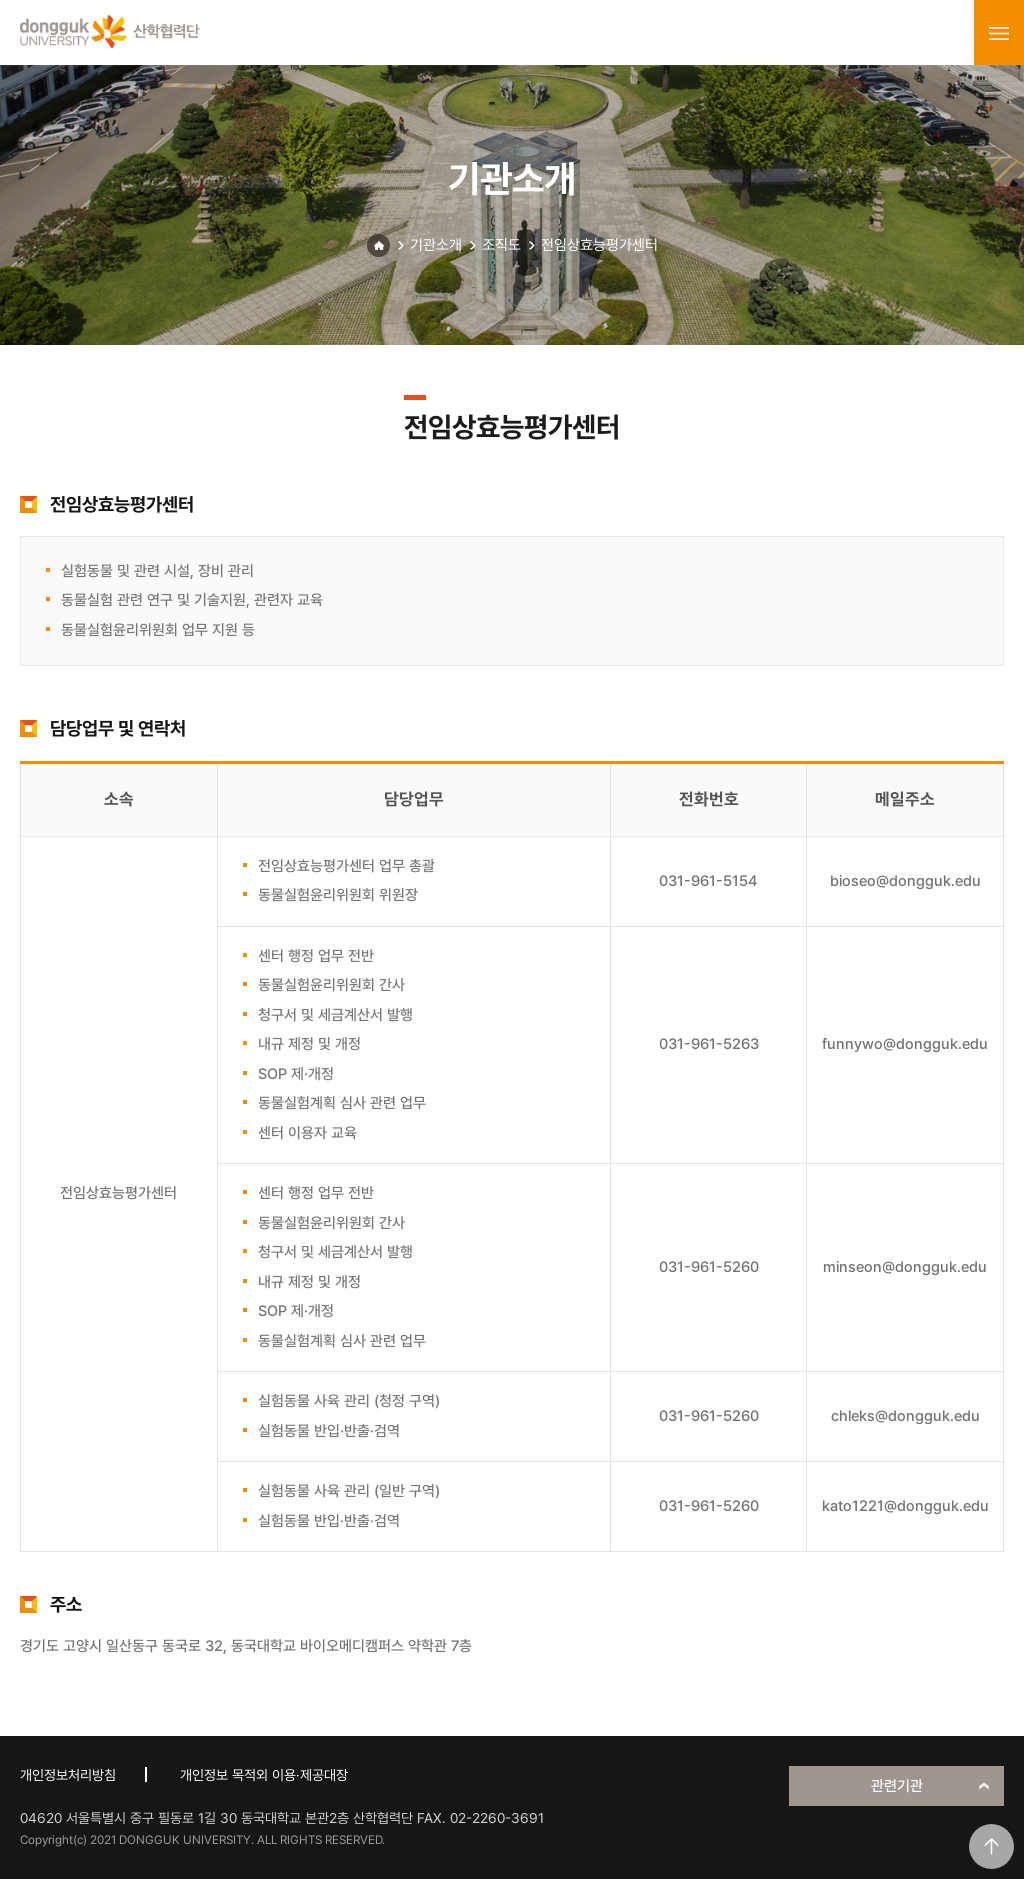 The width and height of the screenshot is (1024, 1879). Describe the element at coordinates (436, 245) in the screenshot. I see `기관소개` at that location.